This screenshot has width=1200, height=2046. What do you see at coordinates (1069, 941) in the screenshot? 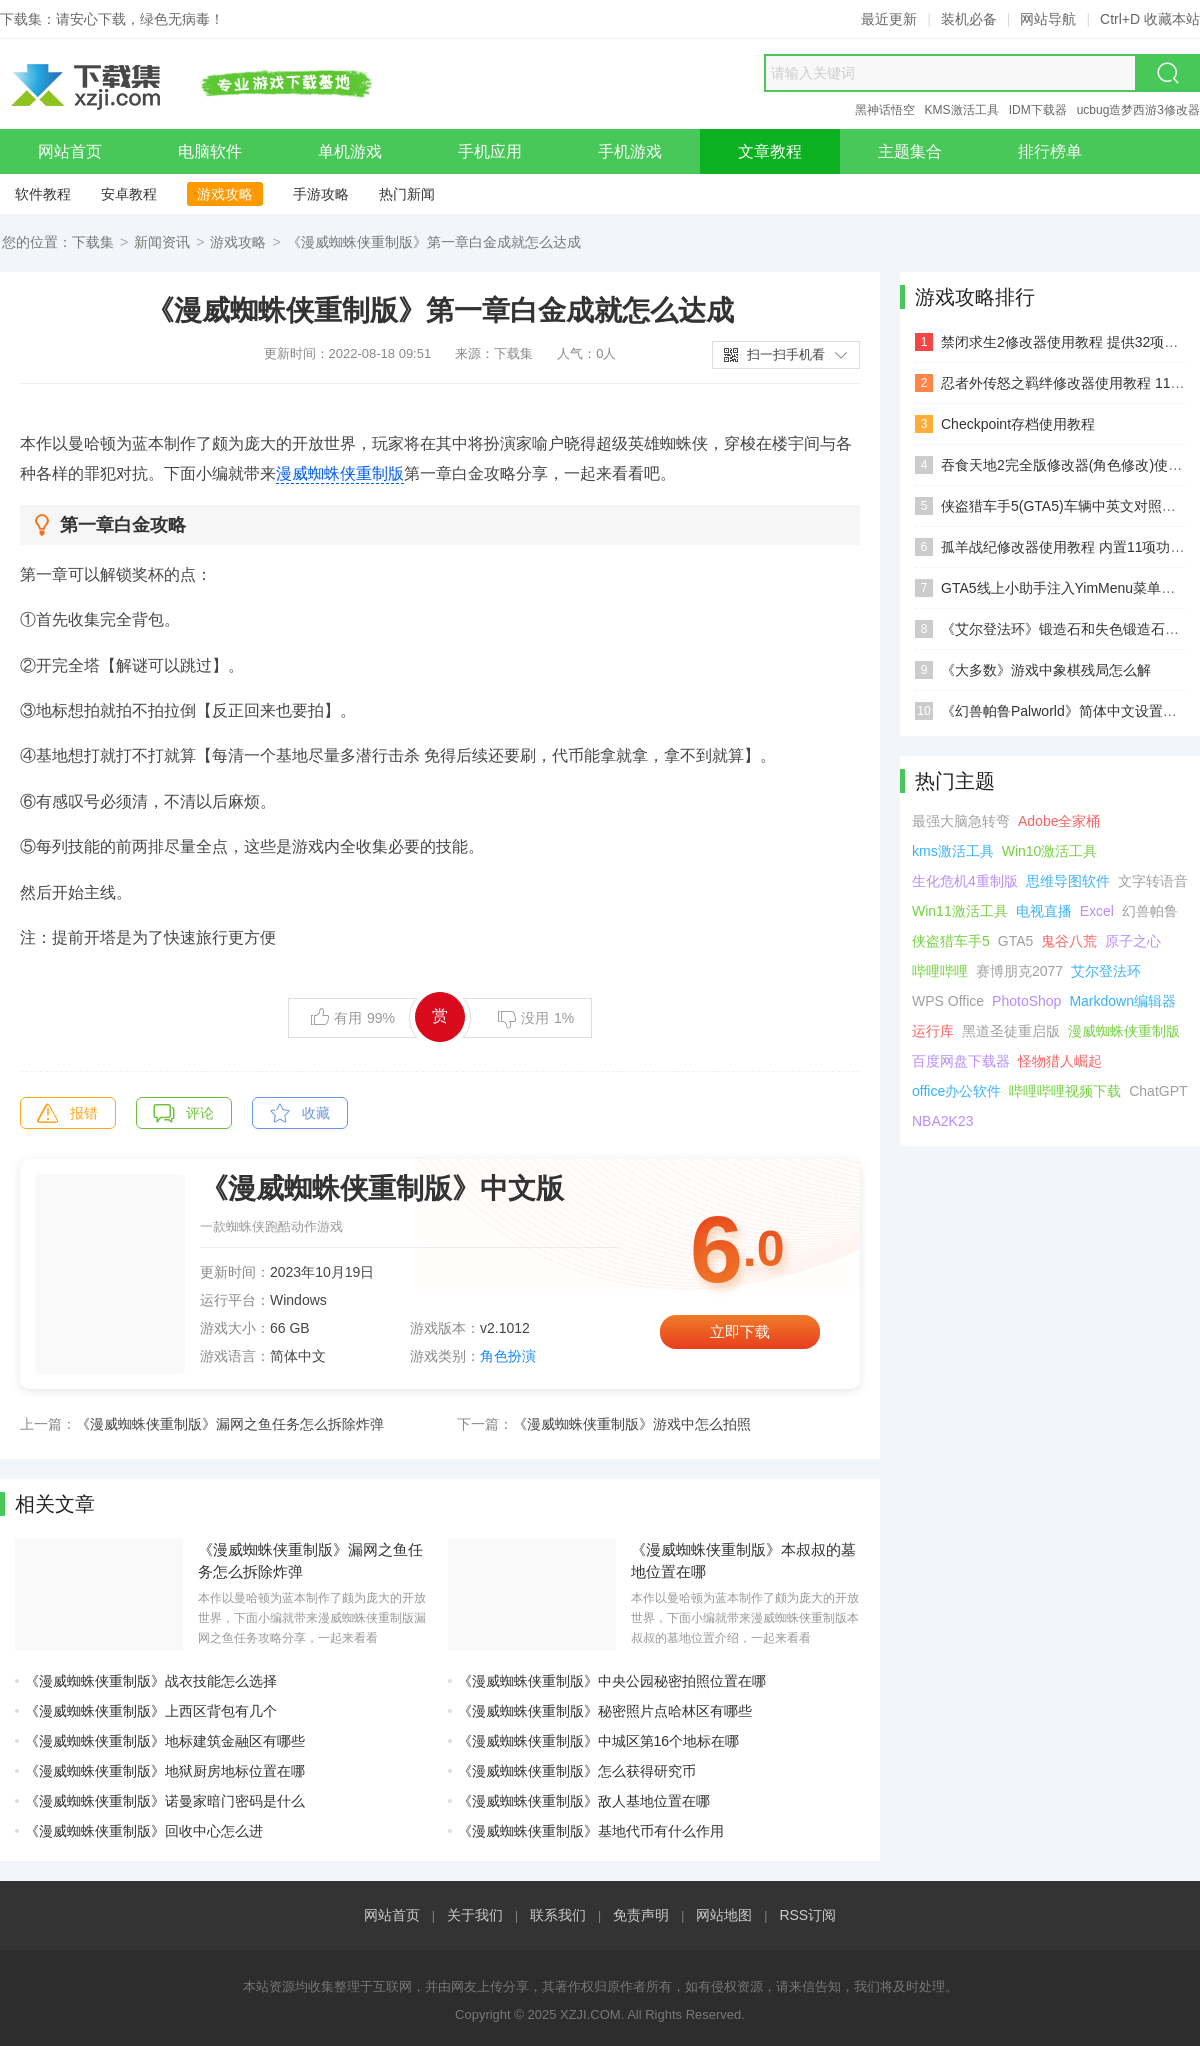
I see `鬼谷八荒` at bounding box center [1069, 941].